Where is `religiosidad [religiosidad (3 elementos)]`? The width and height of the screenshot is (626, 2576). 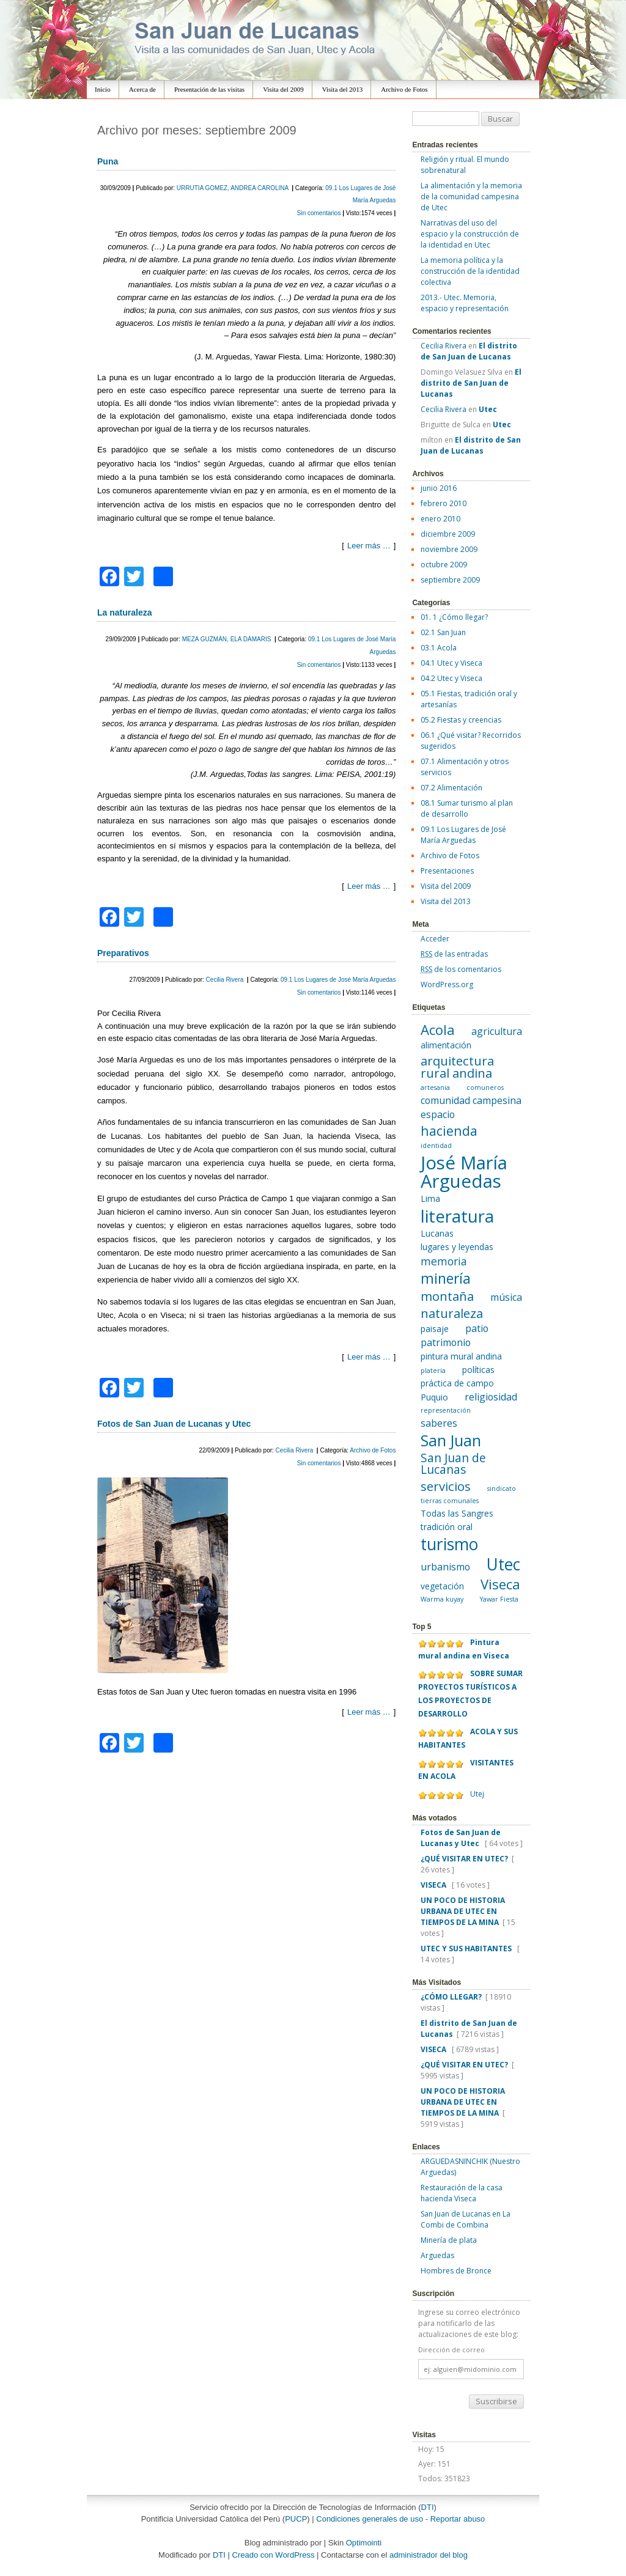 religiosidad [religiosidad (3 elementos)] is located at coordinates (491, 1397).